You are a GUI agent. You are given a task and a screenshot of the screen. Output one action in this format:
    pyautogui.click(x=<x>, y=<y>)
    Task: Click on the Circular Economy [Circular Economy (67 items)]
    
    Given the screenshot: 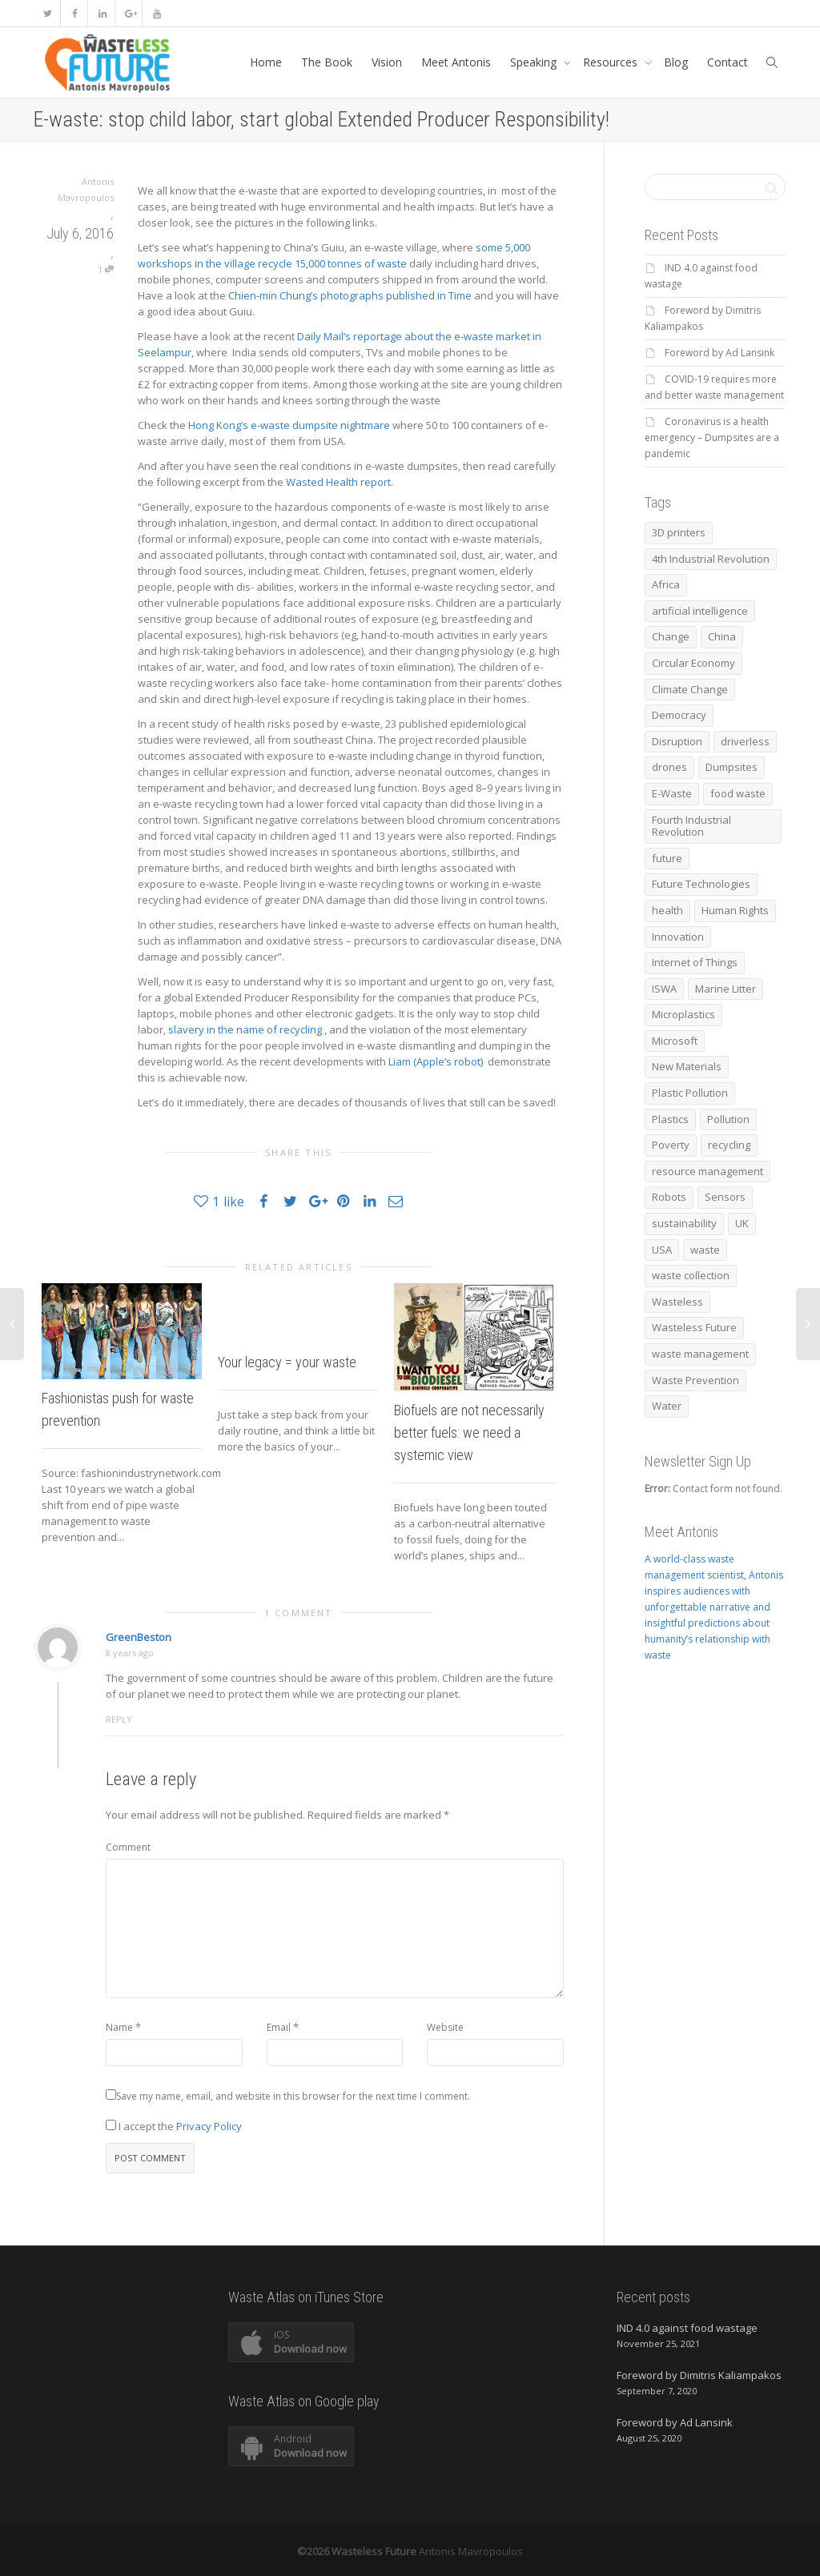 What is the action you would take?
    pyautogui.click(x=693, y=663)
    